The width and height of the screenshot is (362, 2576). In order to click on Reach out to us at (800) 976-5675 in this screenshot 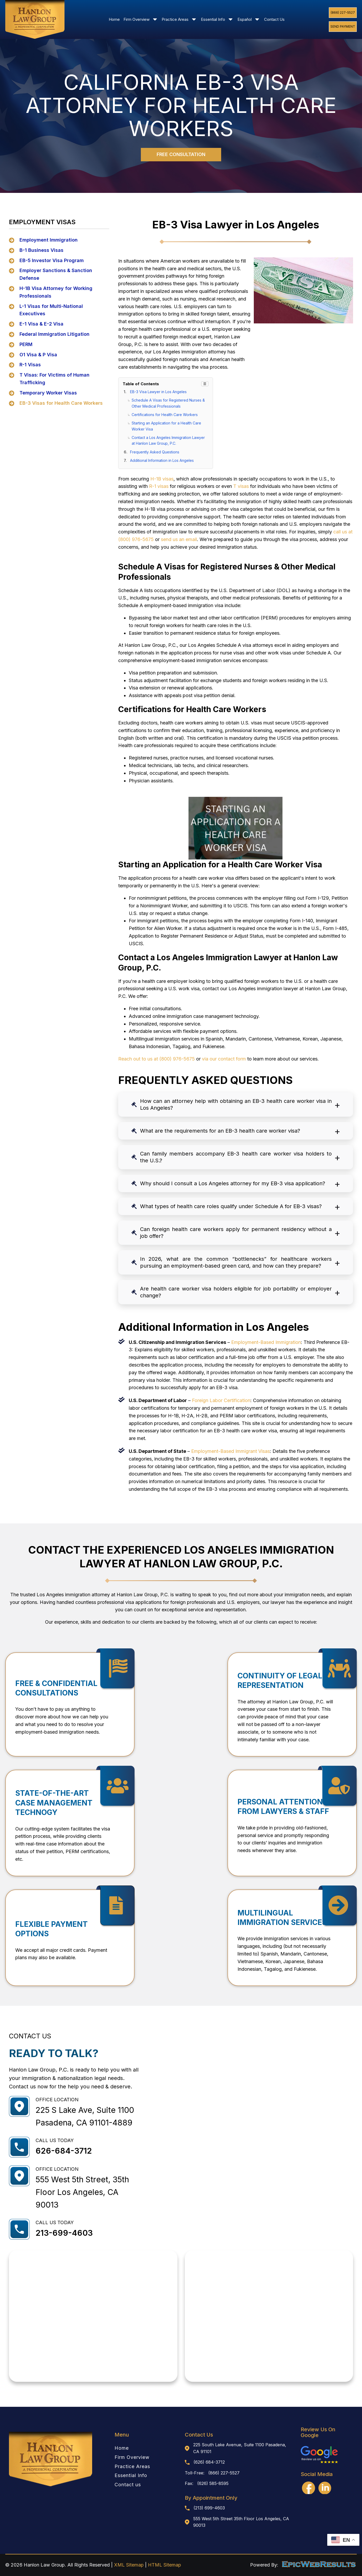, I will do `click(156, 1059)`.